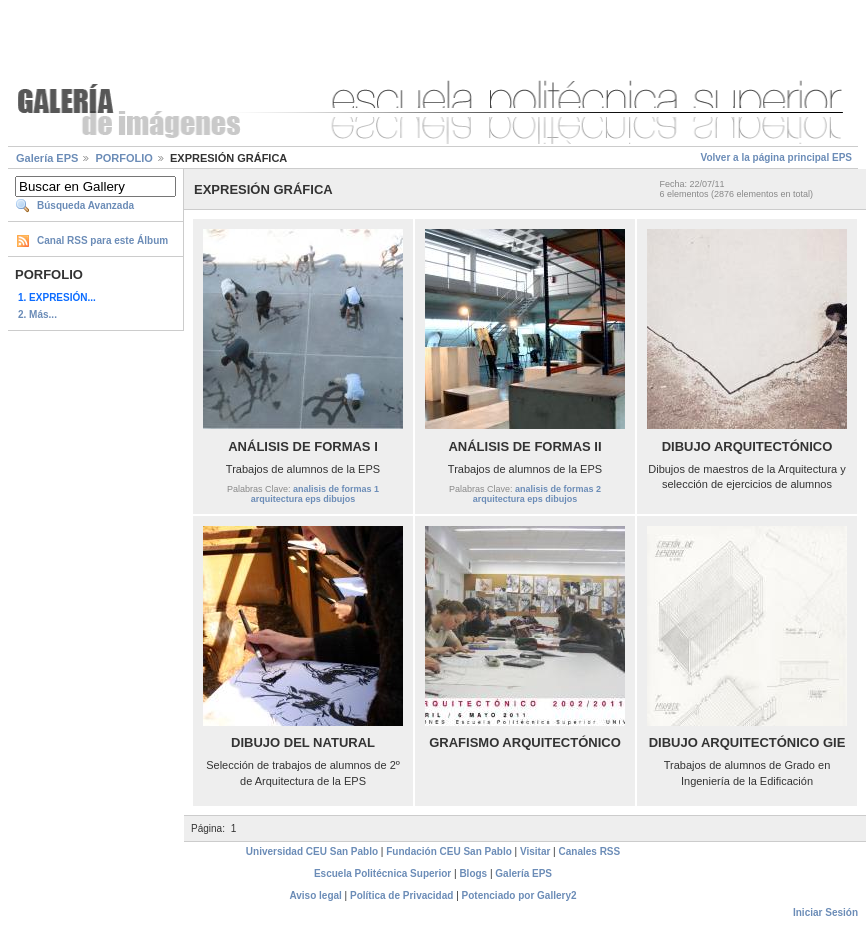  I want to click on Canales RSS, so click(590, 851).